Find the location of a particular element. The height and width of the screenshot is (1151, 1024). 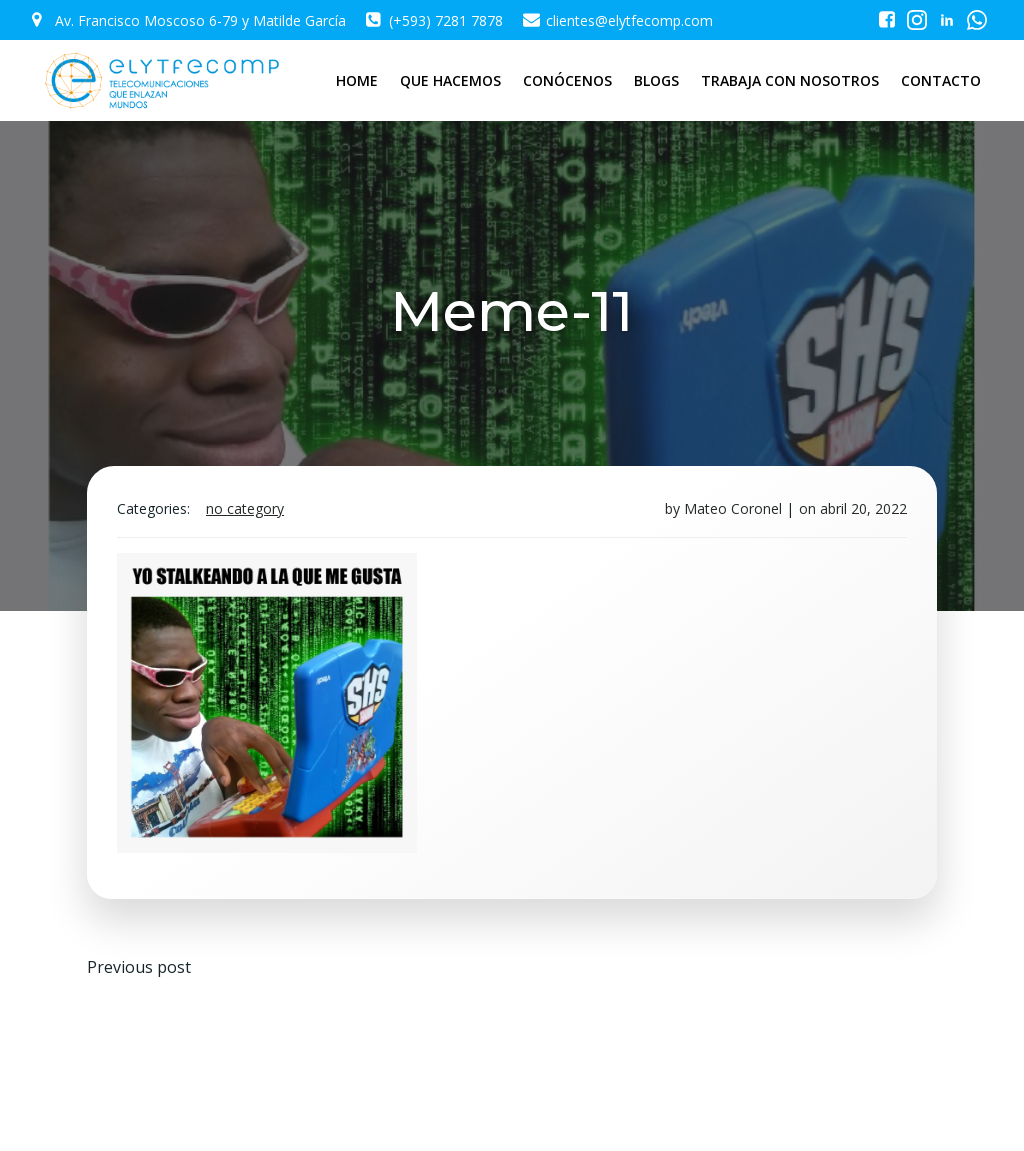

TRABAJA CON NOSOTROS is located at coordinates (790, 80).